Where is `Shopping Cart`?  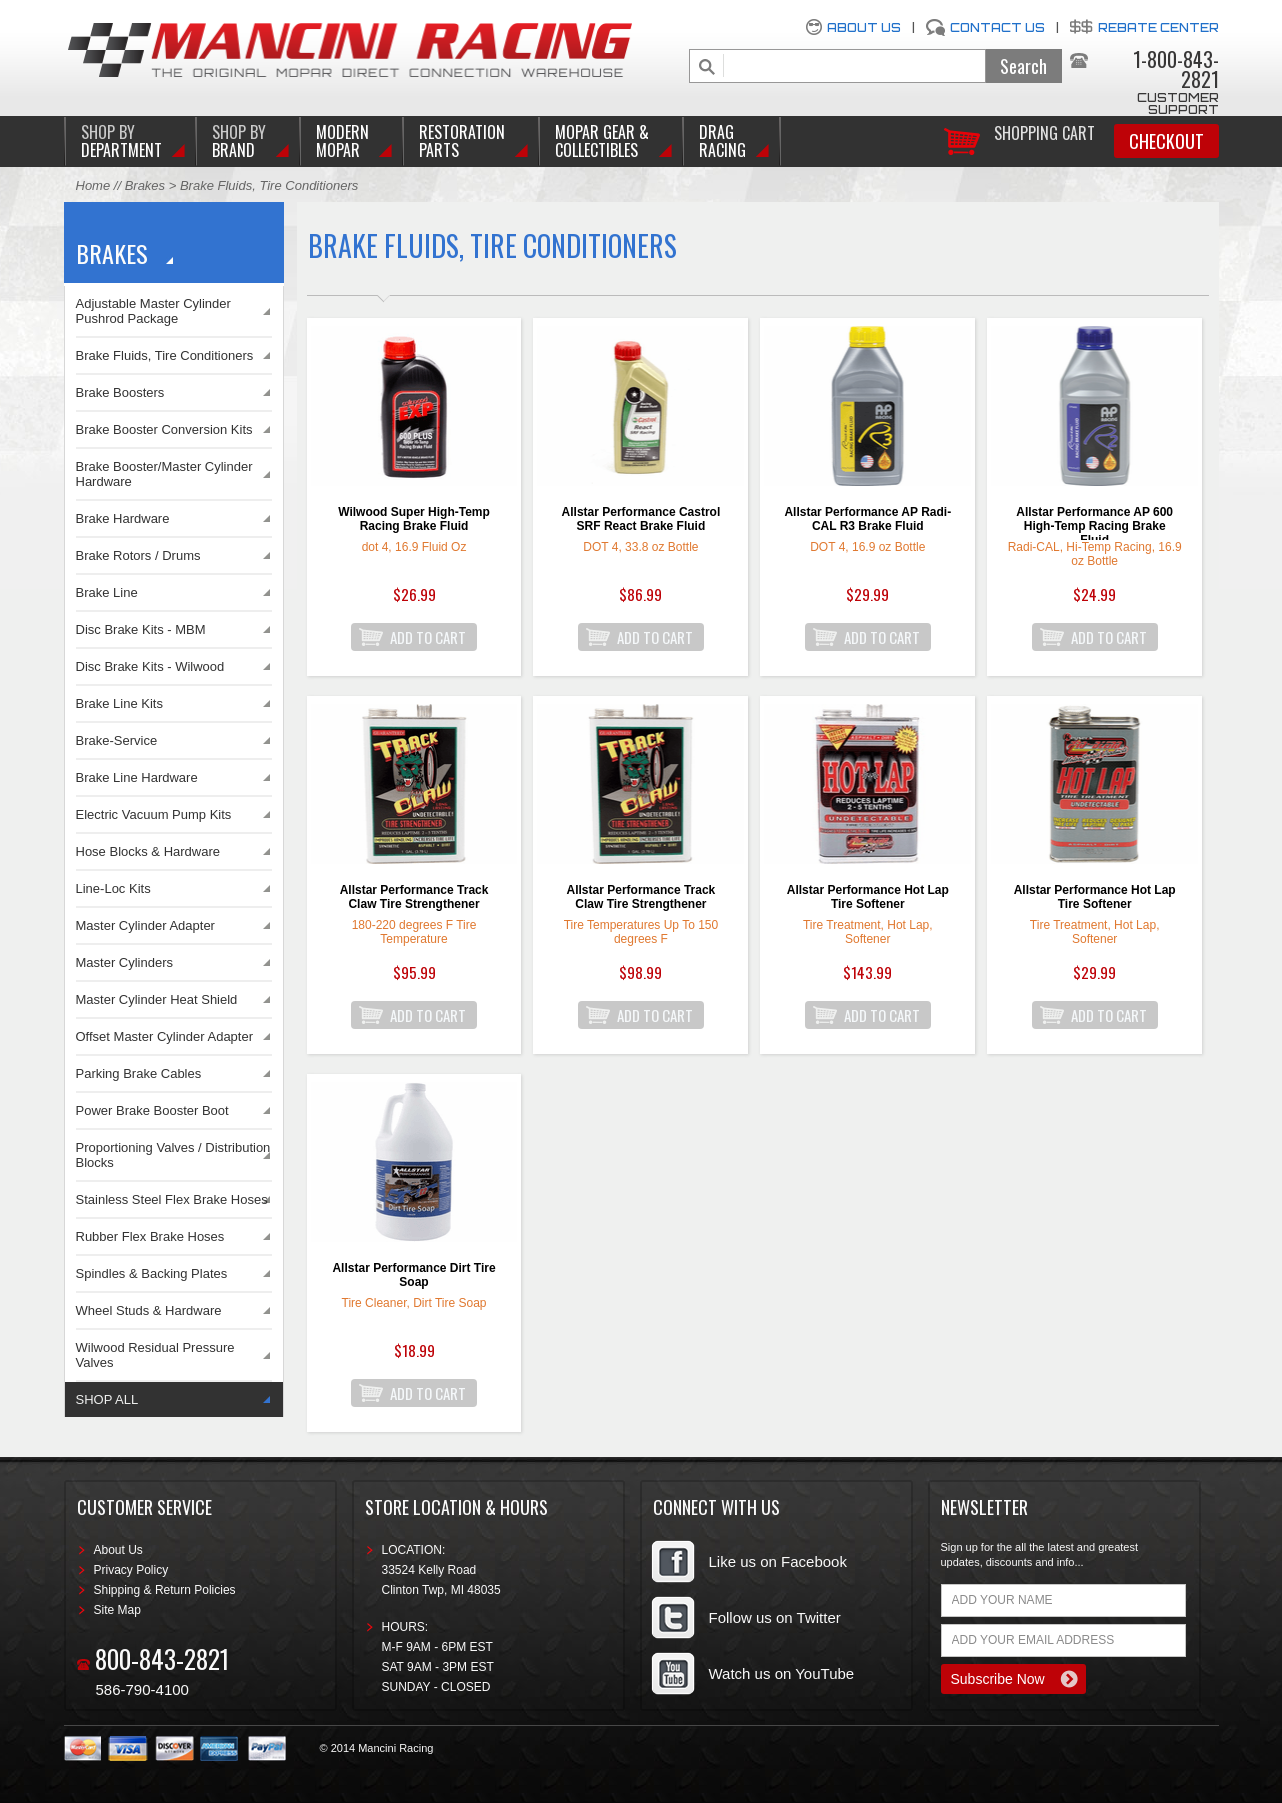 Shopping Cart is located at coordinates (1044, 131).